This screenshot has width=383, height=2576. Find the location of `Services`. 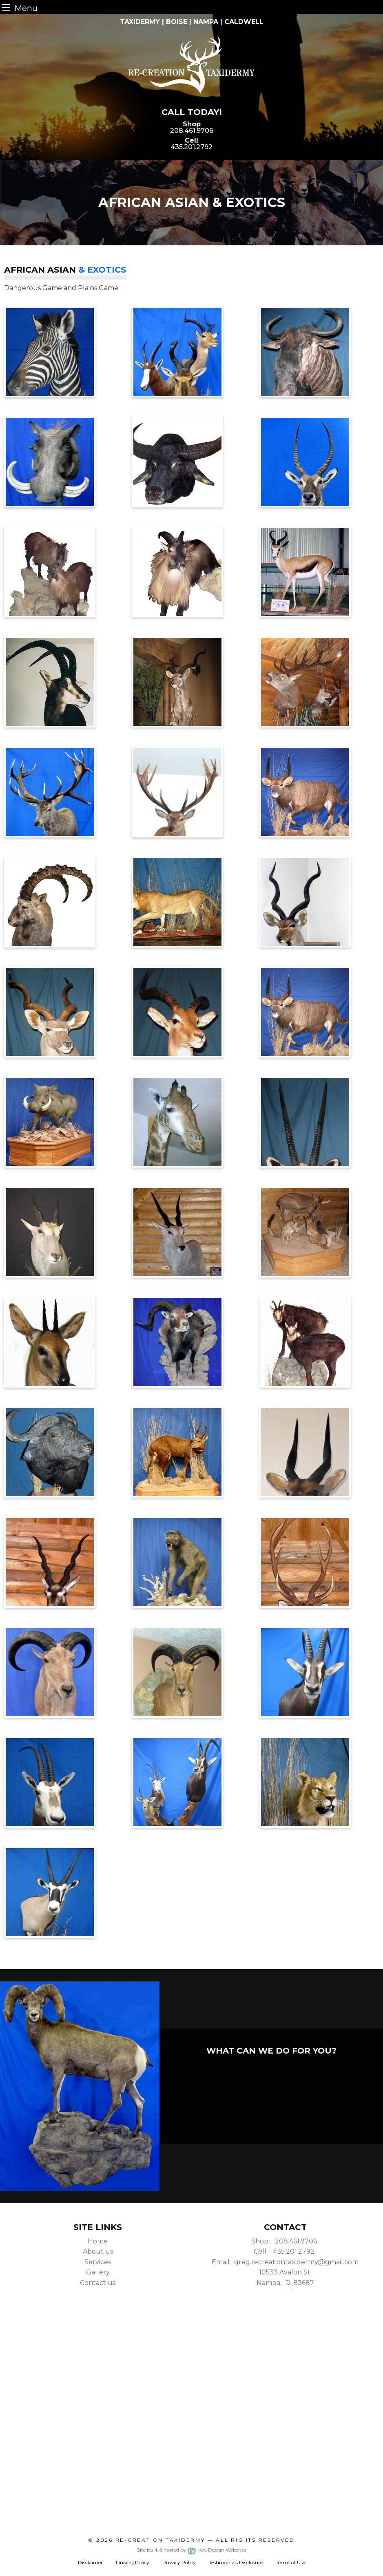

Services is located at coordinates (97, 2262).